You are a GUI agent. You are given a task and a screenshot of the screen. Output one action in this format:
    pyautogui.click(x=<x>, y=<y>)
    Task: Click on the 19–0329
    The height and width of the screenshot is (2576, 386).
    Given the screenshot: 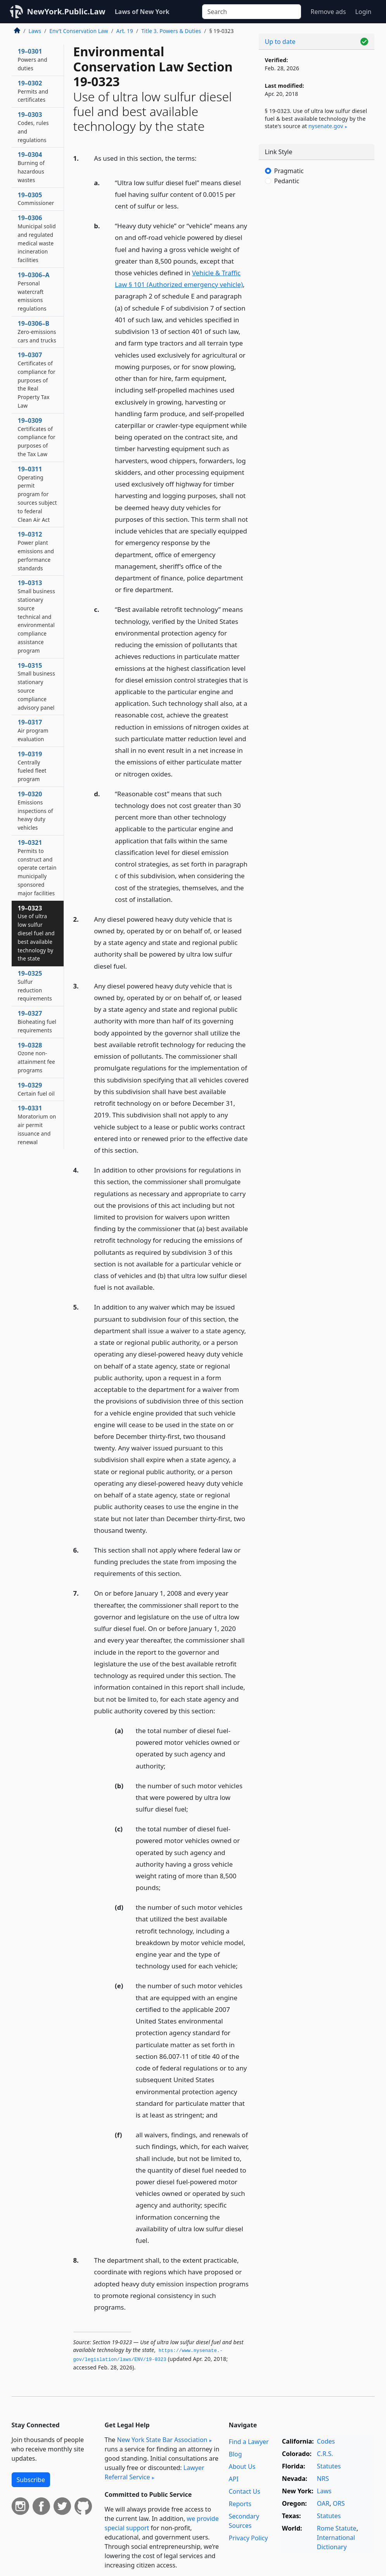 What is the action you would take?
    pyautogui.click(x=36, y=1089)
    